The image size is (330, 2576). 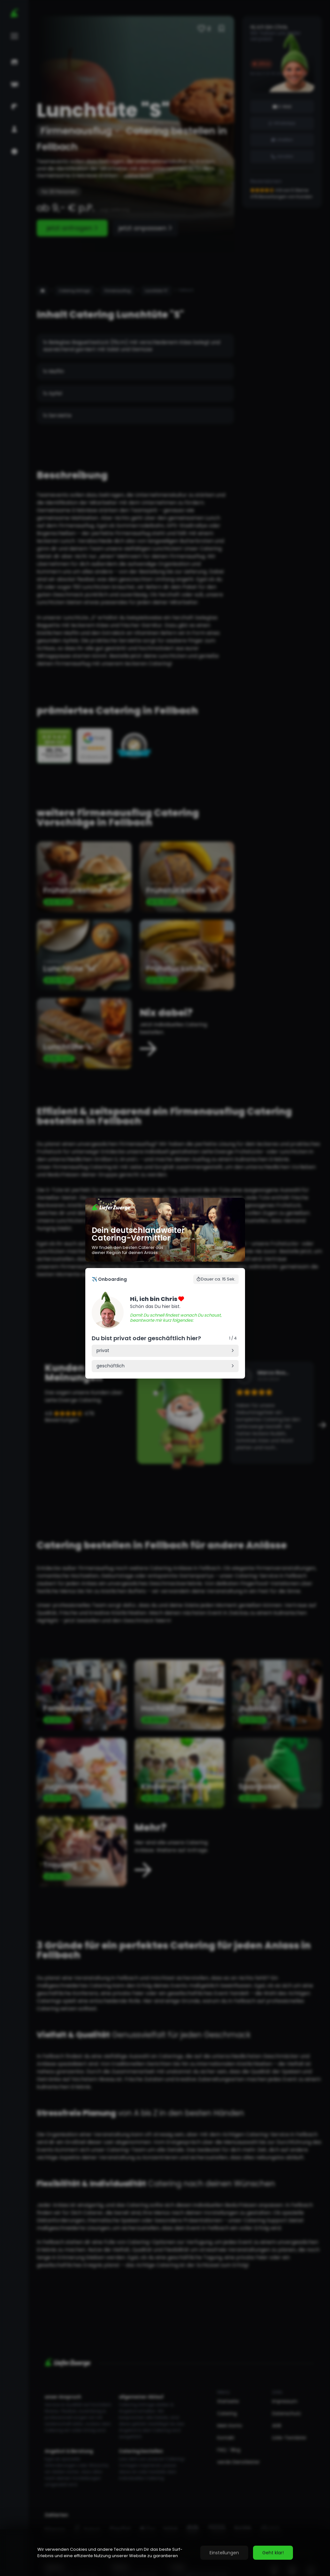 I want to click on geschäftlich, so click(x=110, y=1366).